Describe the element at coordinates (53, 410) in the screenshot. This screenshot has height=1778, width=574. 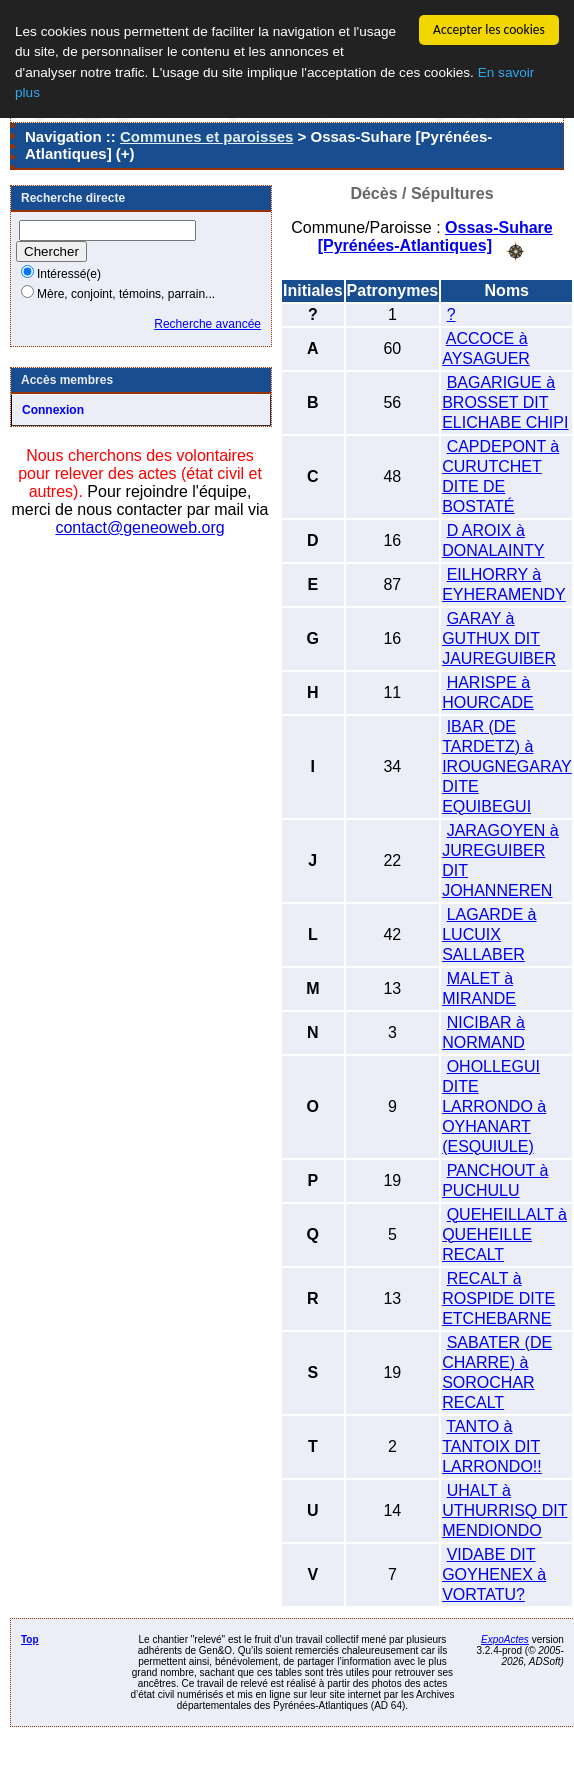
I see `Connexion` at that location.